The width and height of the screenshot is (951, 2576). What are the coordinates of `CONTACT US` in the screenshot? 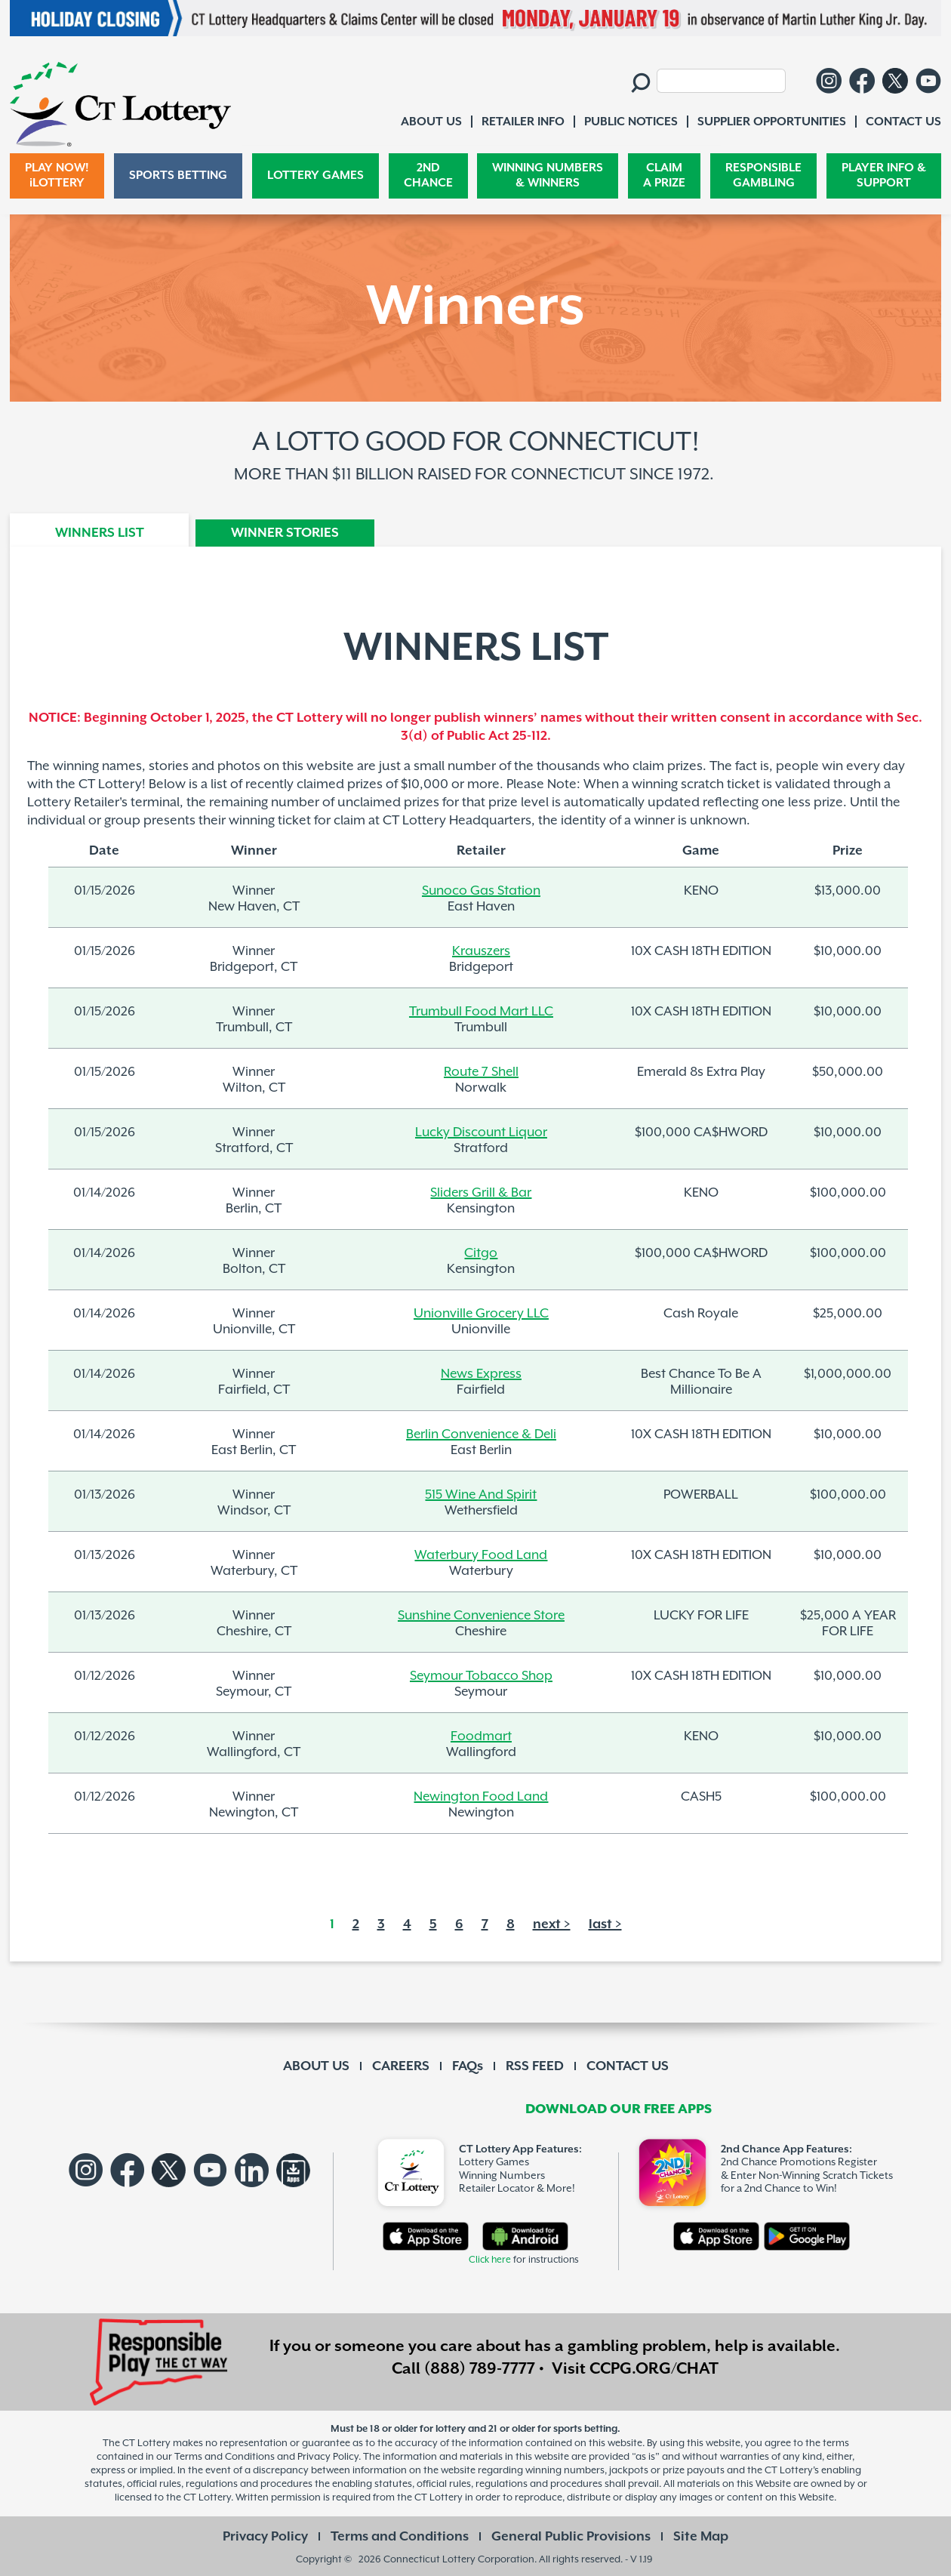 It's located at (627, 2066).